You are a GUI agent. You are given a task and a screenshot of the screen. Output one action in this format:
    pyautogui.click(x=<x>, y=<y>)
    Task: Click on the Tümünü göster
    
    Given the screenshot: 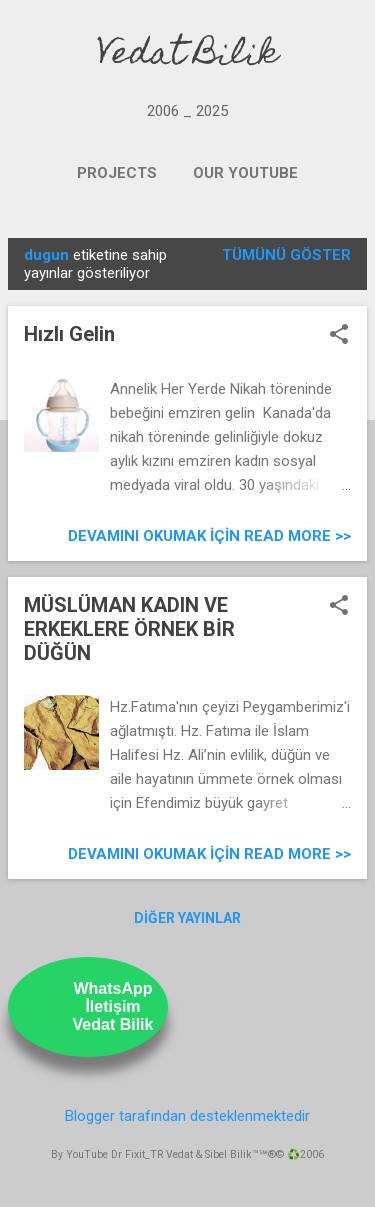 What is the action you would take?
    pyautogui.click(x=286, y=255)
    